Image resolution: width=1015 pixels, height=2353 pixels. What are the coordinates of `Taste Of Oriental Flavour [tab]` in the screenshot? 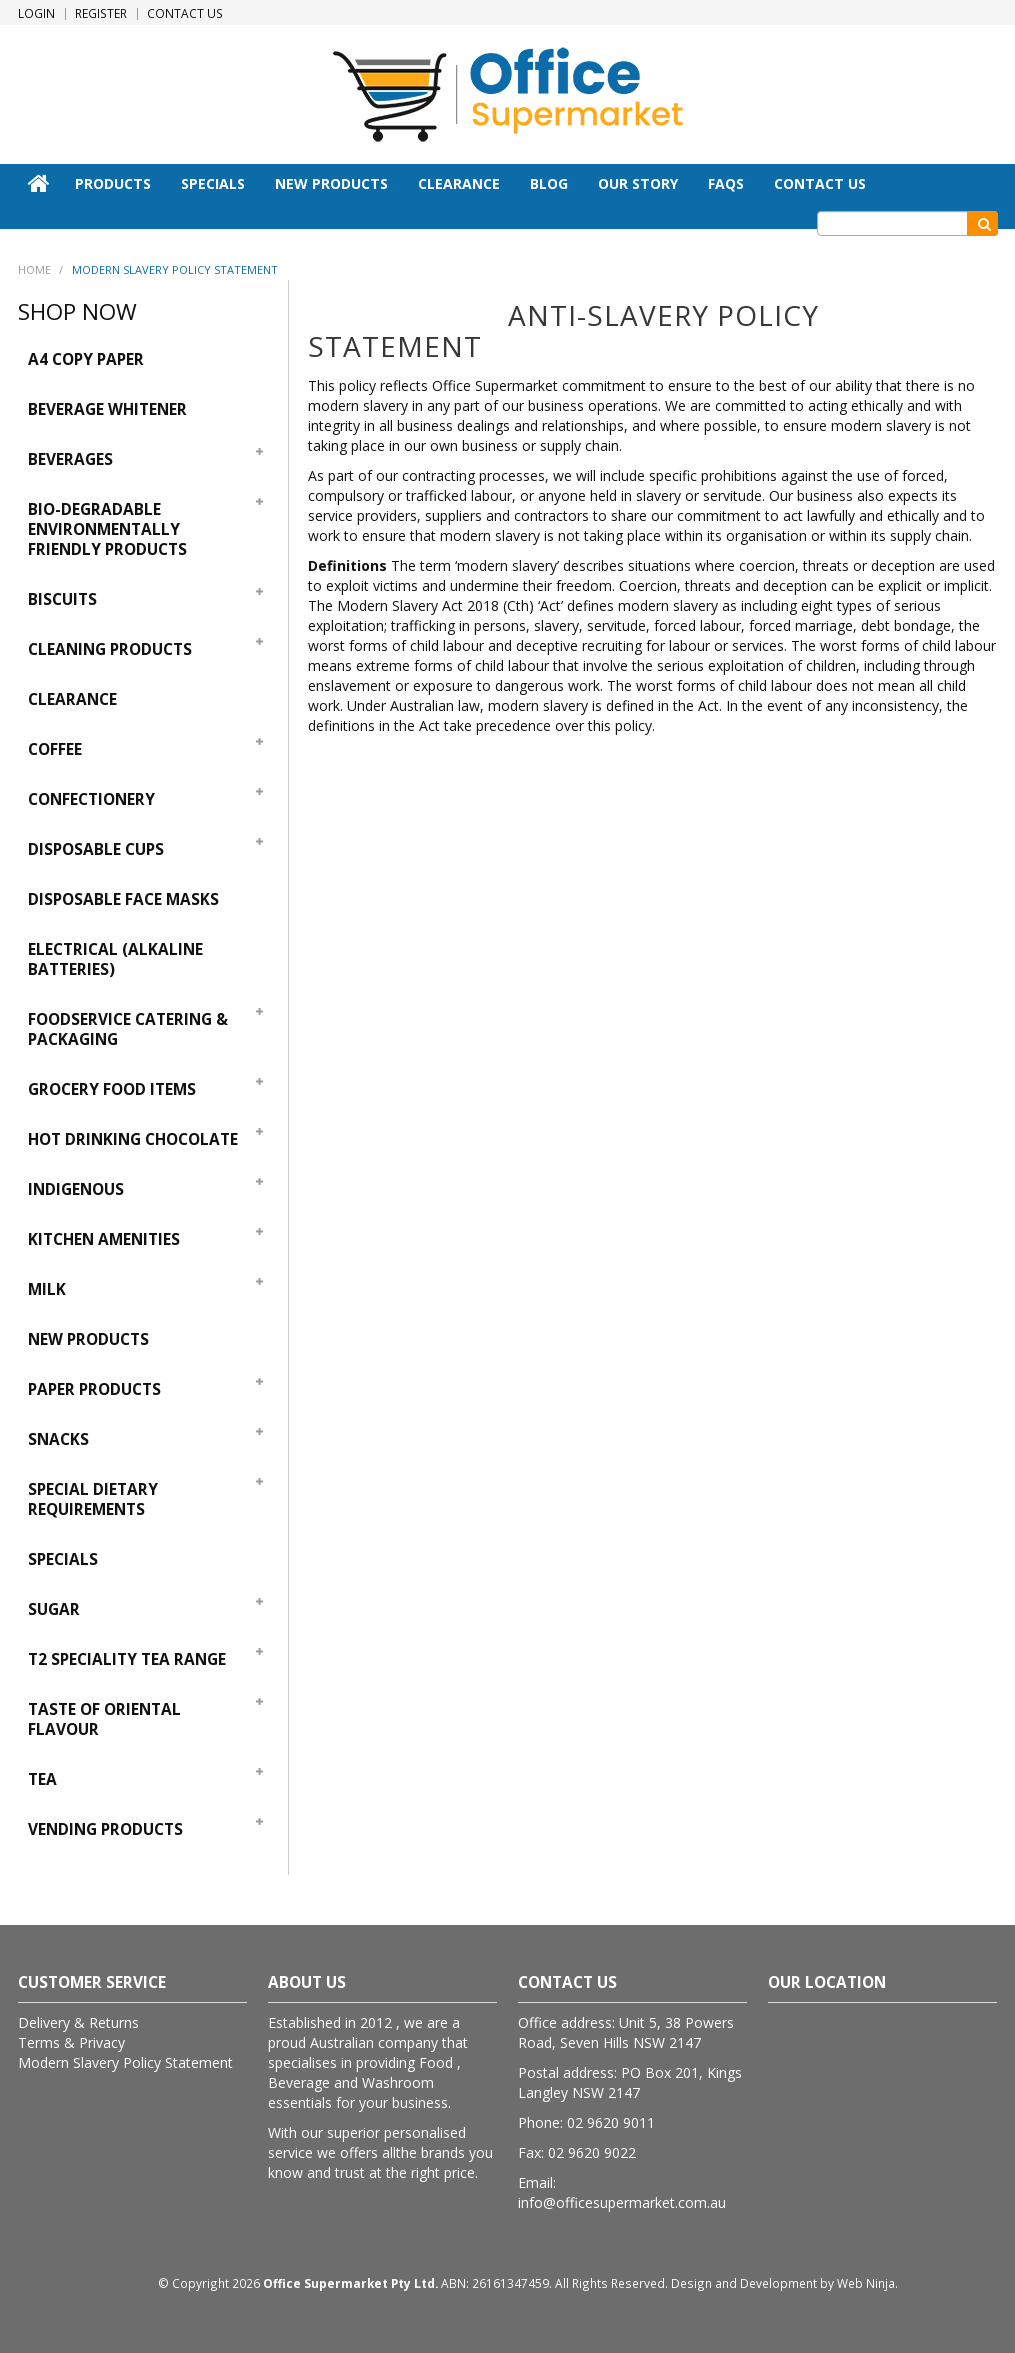 It's located at (104, 1719).